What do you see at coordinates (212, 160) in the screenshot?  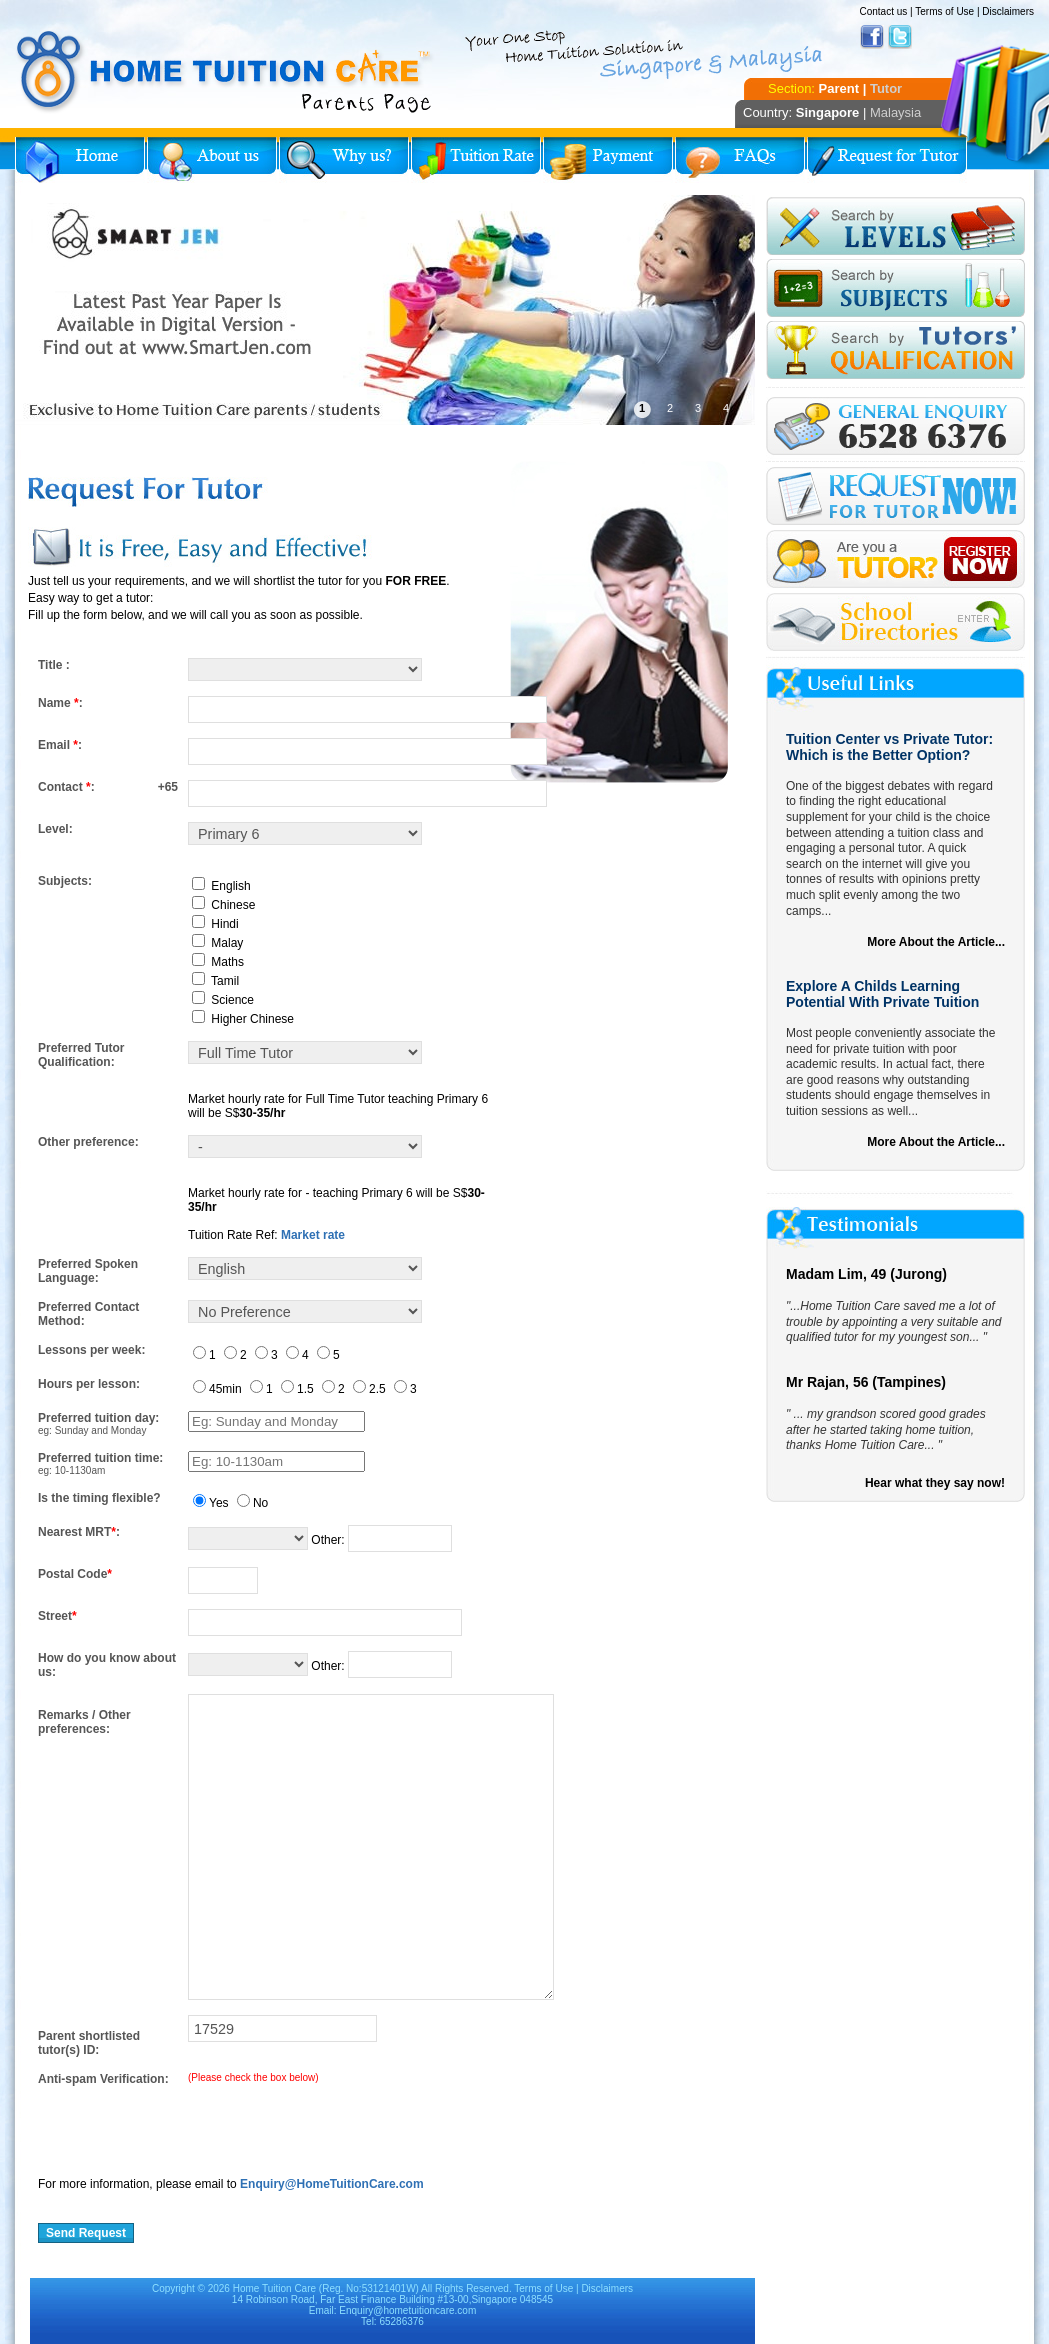 I see `About Us` at bounding box center [212, 160].